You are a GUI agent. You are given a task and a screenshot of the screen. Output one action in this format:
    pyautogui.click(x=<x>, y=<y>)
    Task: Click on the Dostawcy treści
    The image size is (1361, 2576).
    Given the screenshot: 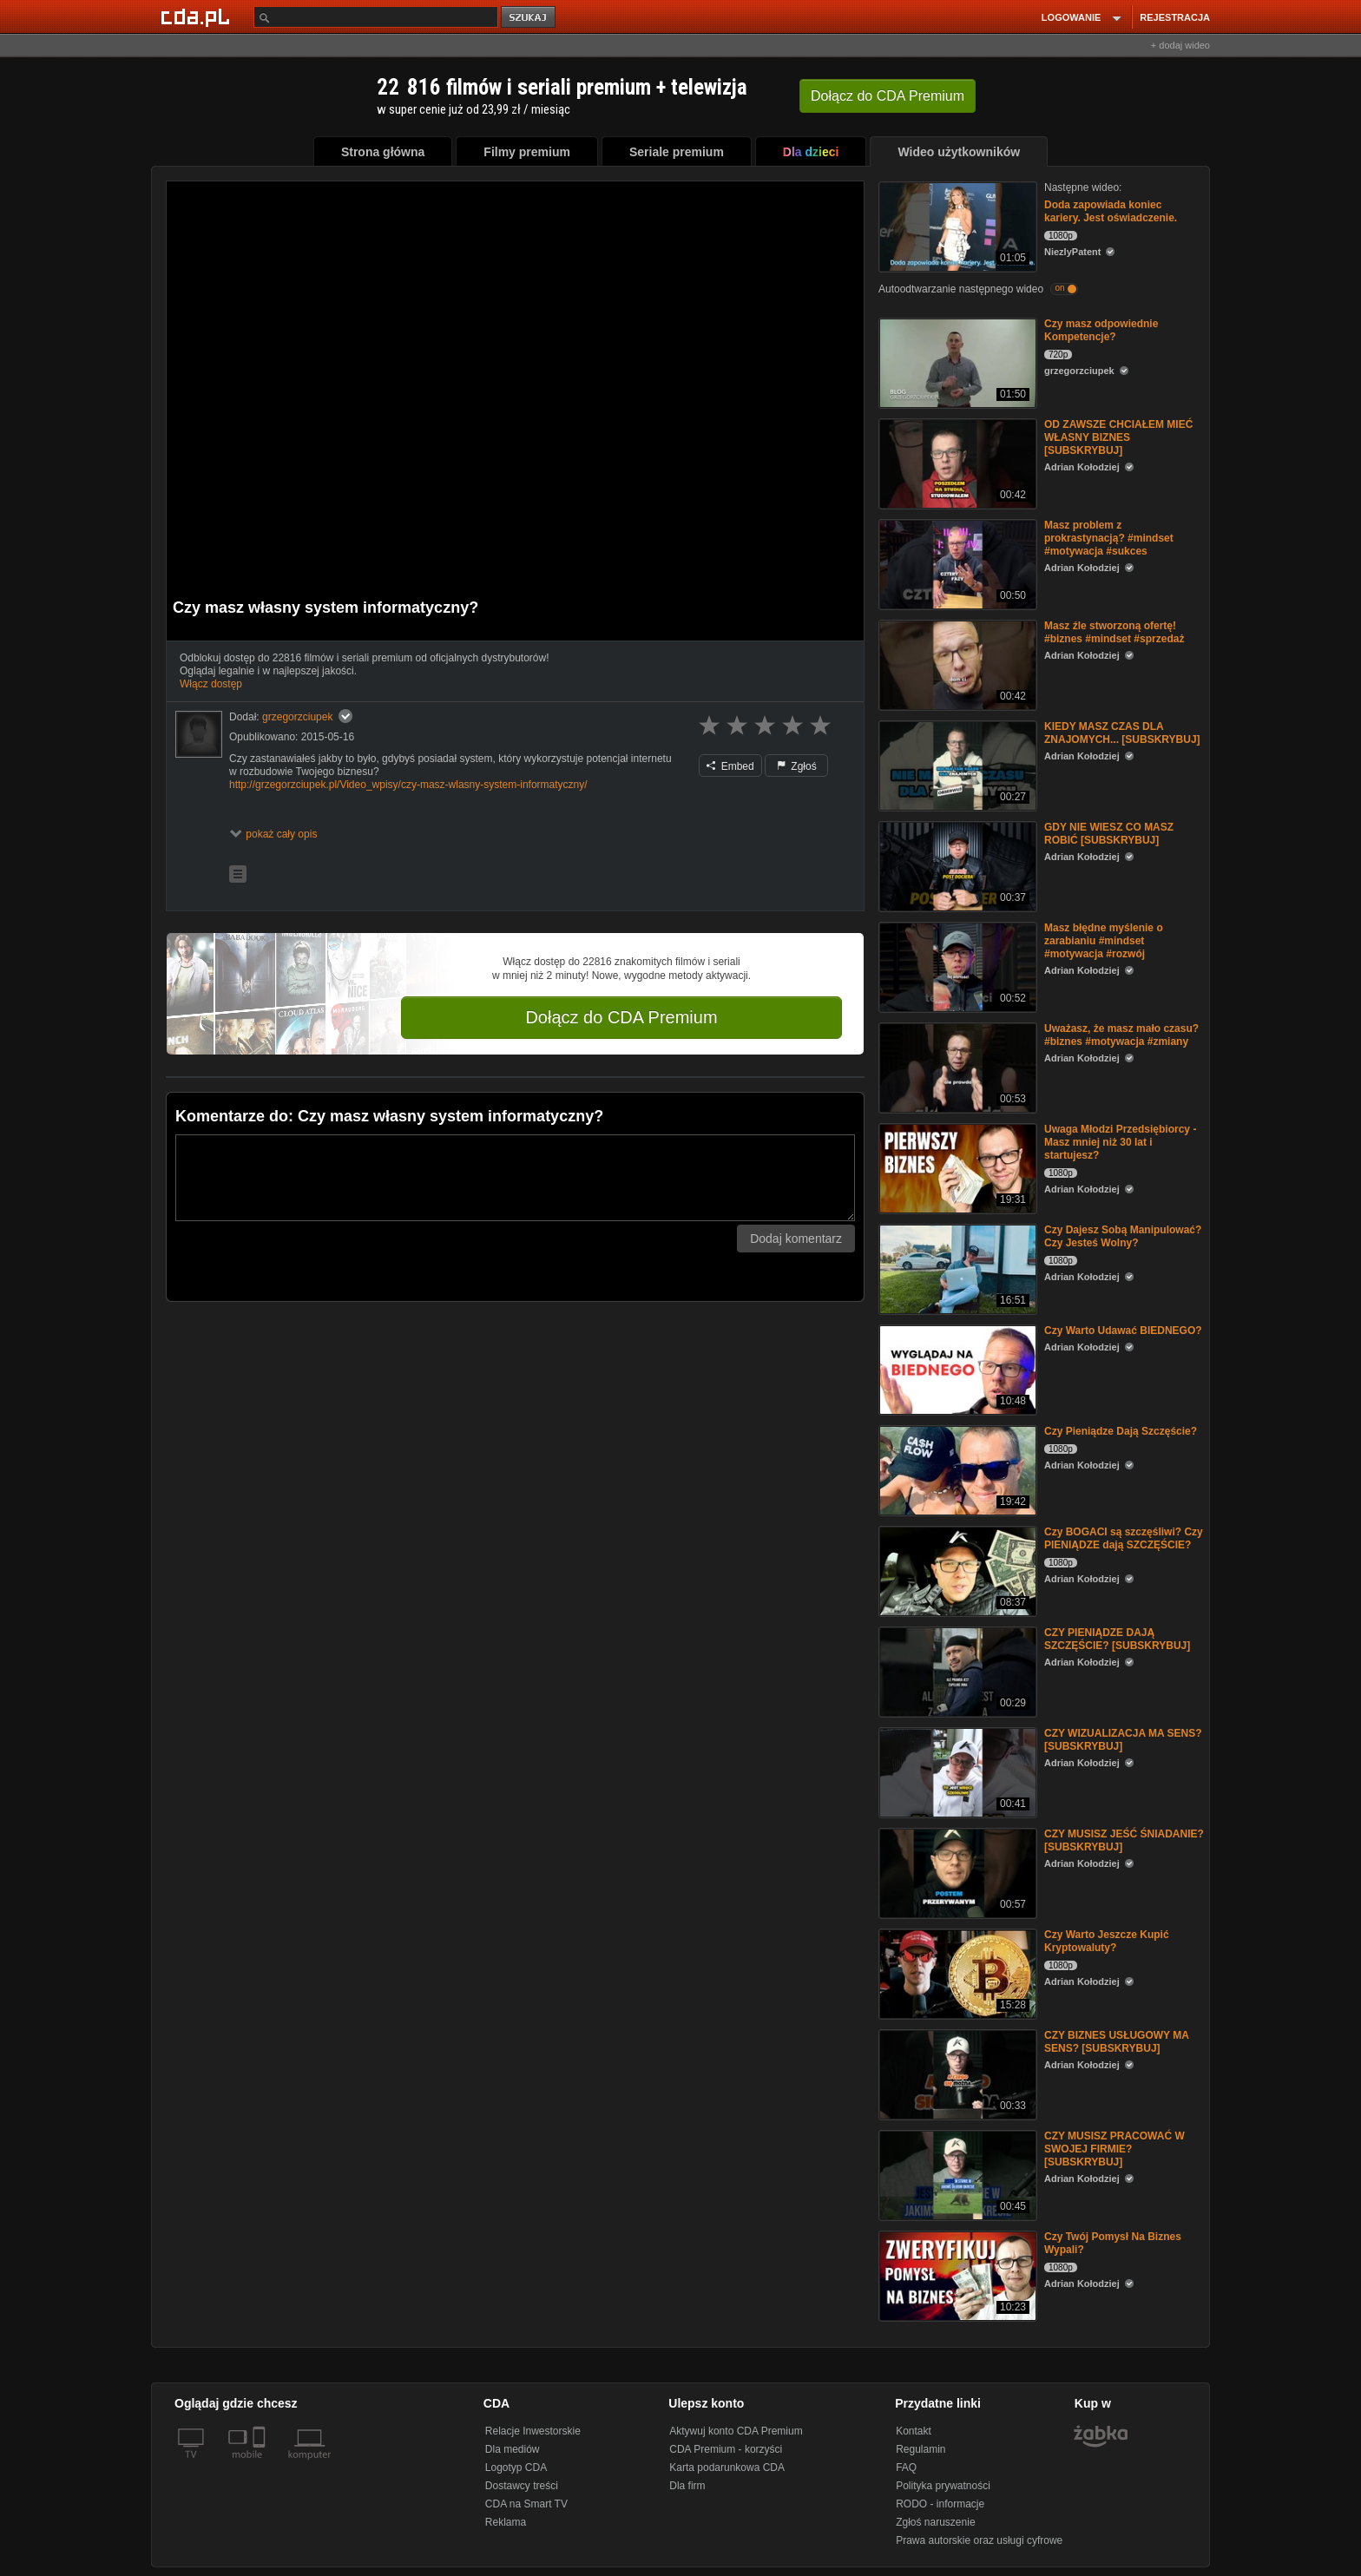 What is the action you would take?
    pyautogui.click(x=521, y=2486)
    